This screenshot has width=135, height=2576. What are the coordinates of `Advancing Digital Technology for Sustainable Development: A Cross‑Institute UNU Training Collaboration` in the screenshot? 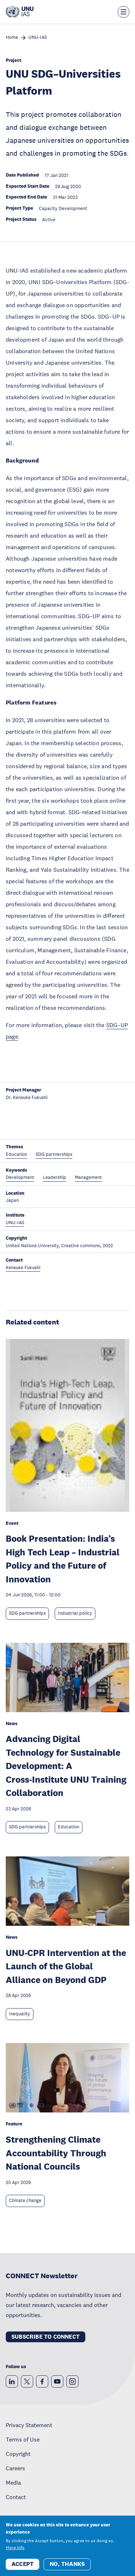 It's located at (66, 1765).